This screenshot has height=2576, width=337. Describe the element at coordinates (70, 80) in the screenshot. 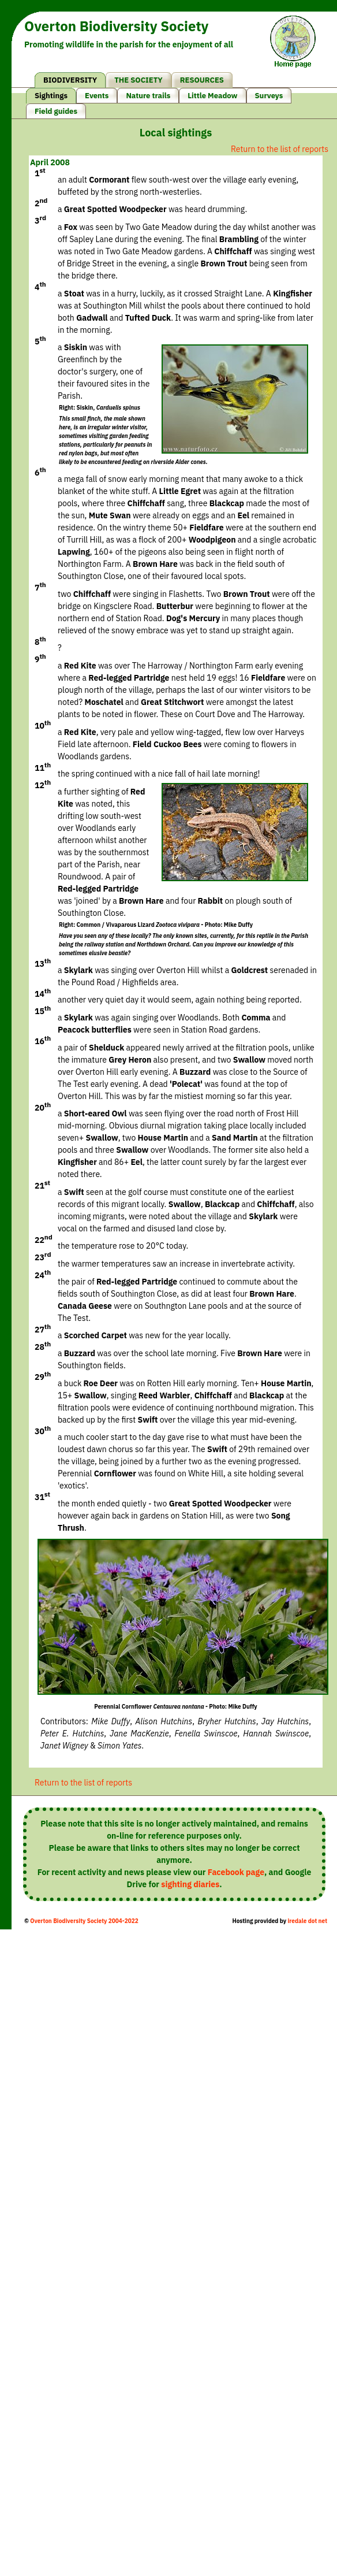

I see `BIODIVERSITY` at that location.